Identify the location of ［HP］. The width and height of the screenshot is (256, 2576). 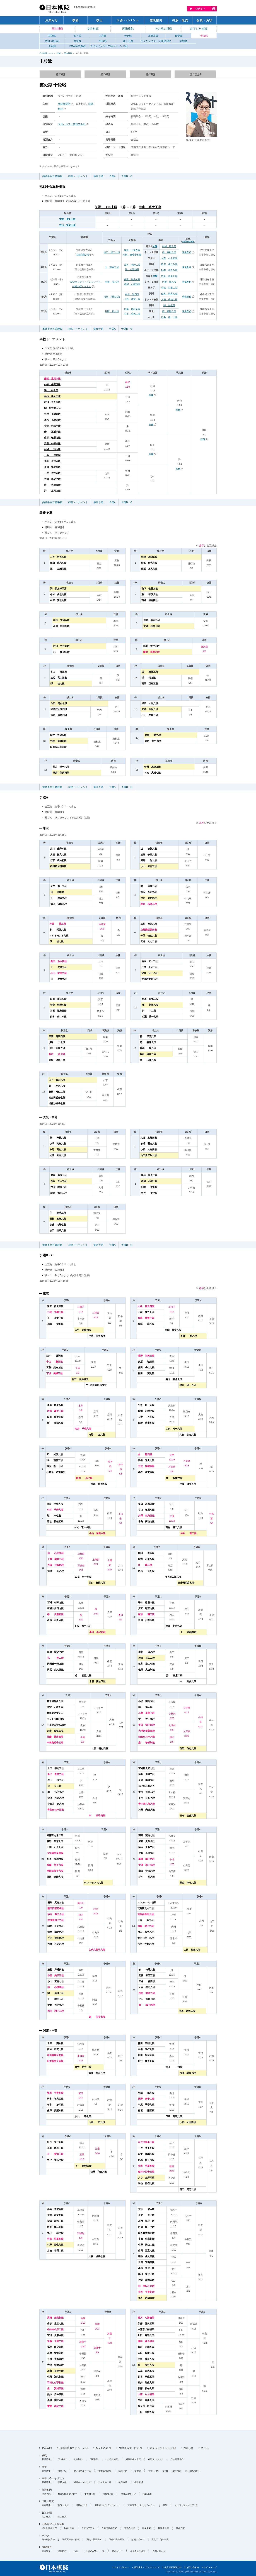
(156, 2471).